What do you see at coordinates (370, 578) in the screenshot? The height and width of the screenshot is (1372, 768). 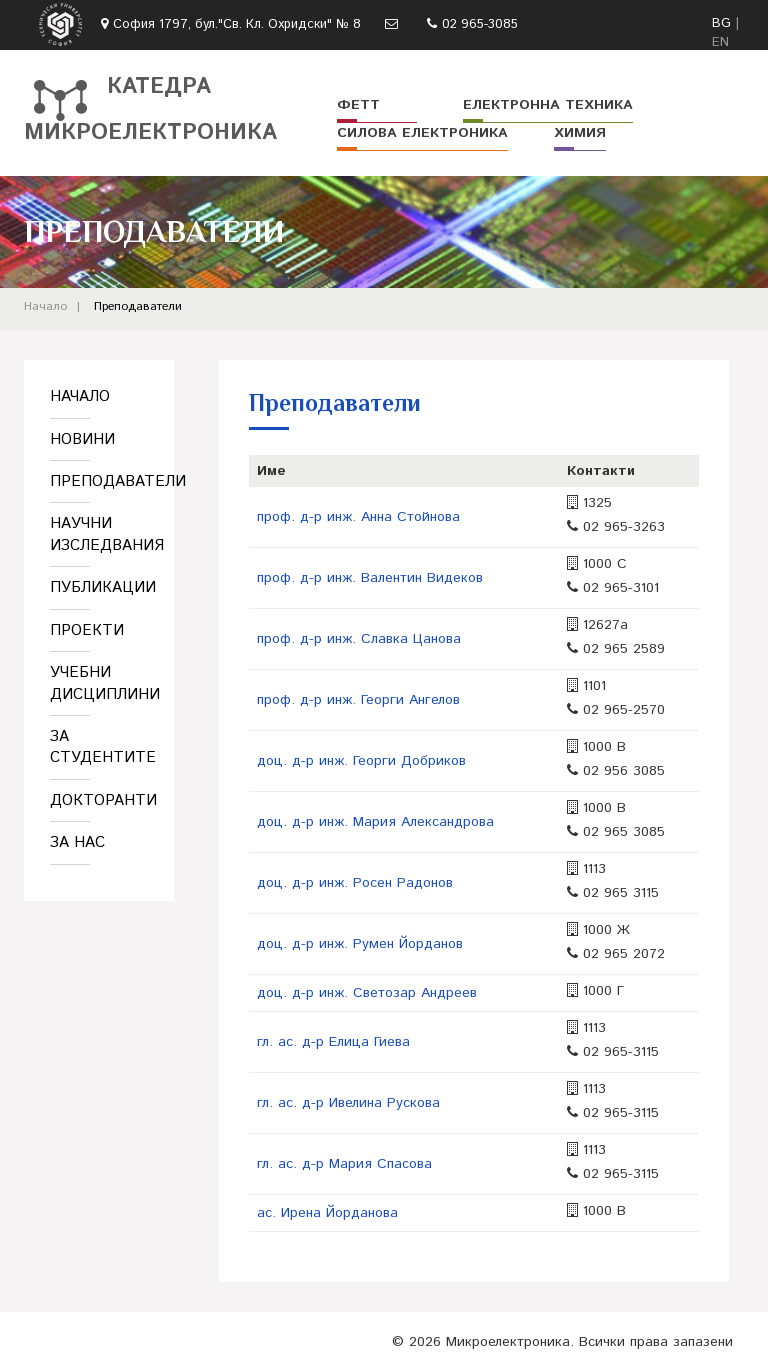 I see `проф. д-р инж. Валентин Видеков` at bounding box center [370, 578].